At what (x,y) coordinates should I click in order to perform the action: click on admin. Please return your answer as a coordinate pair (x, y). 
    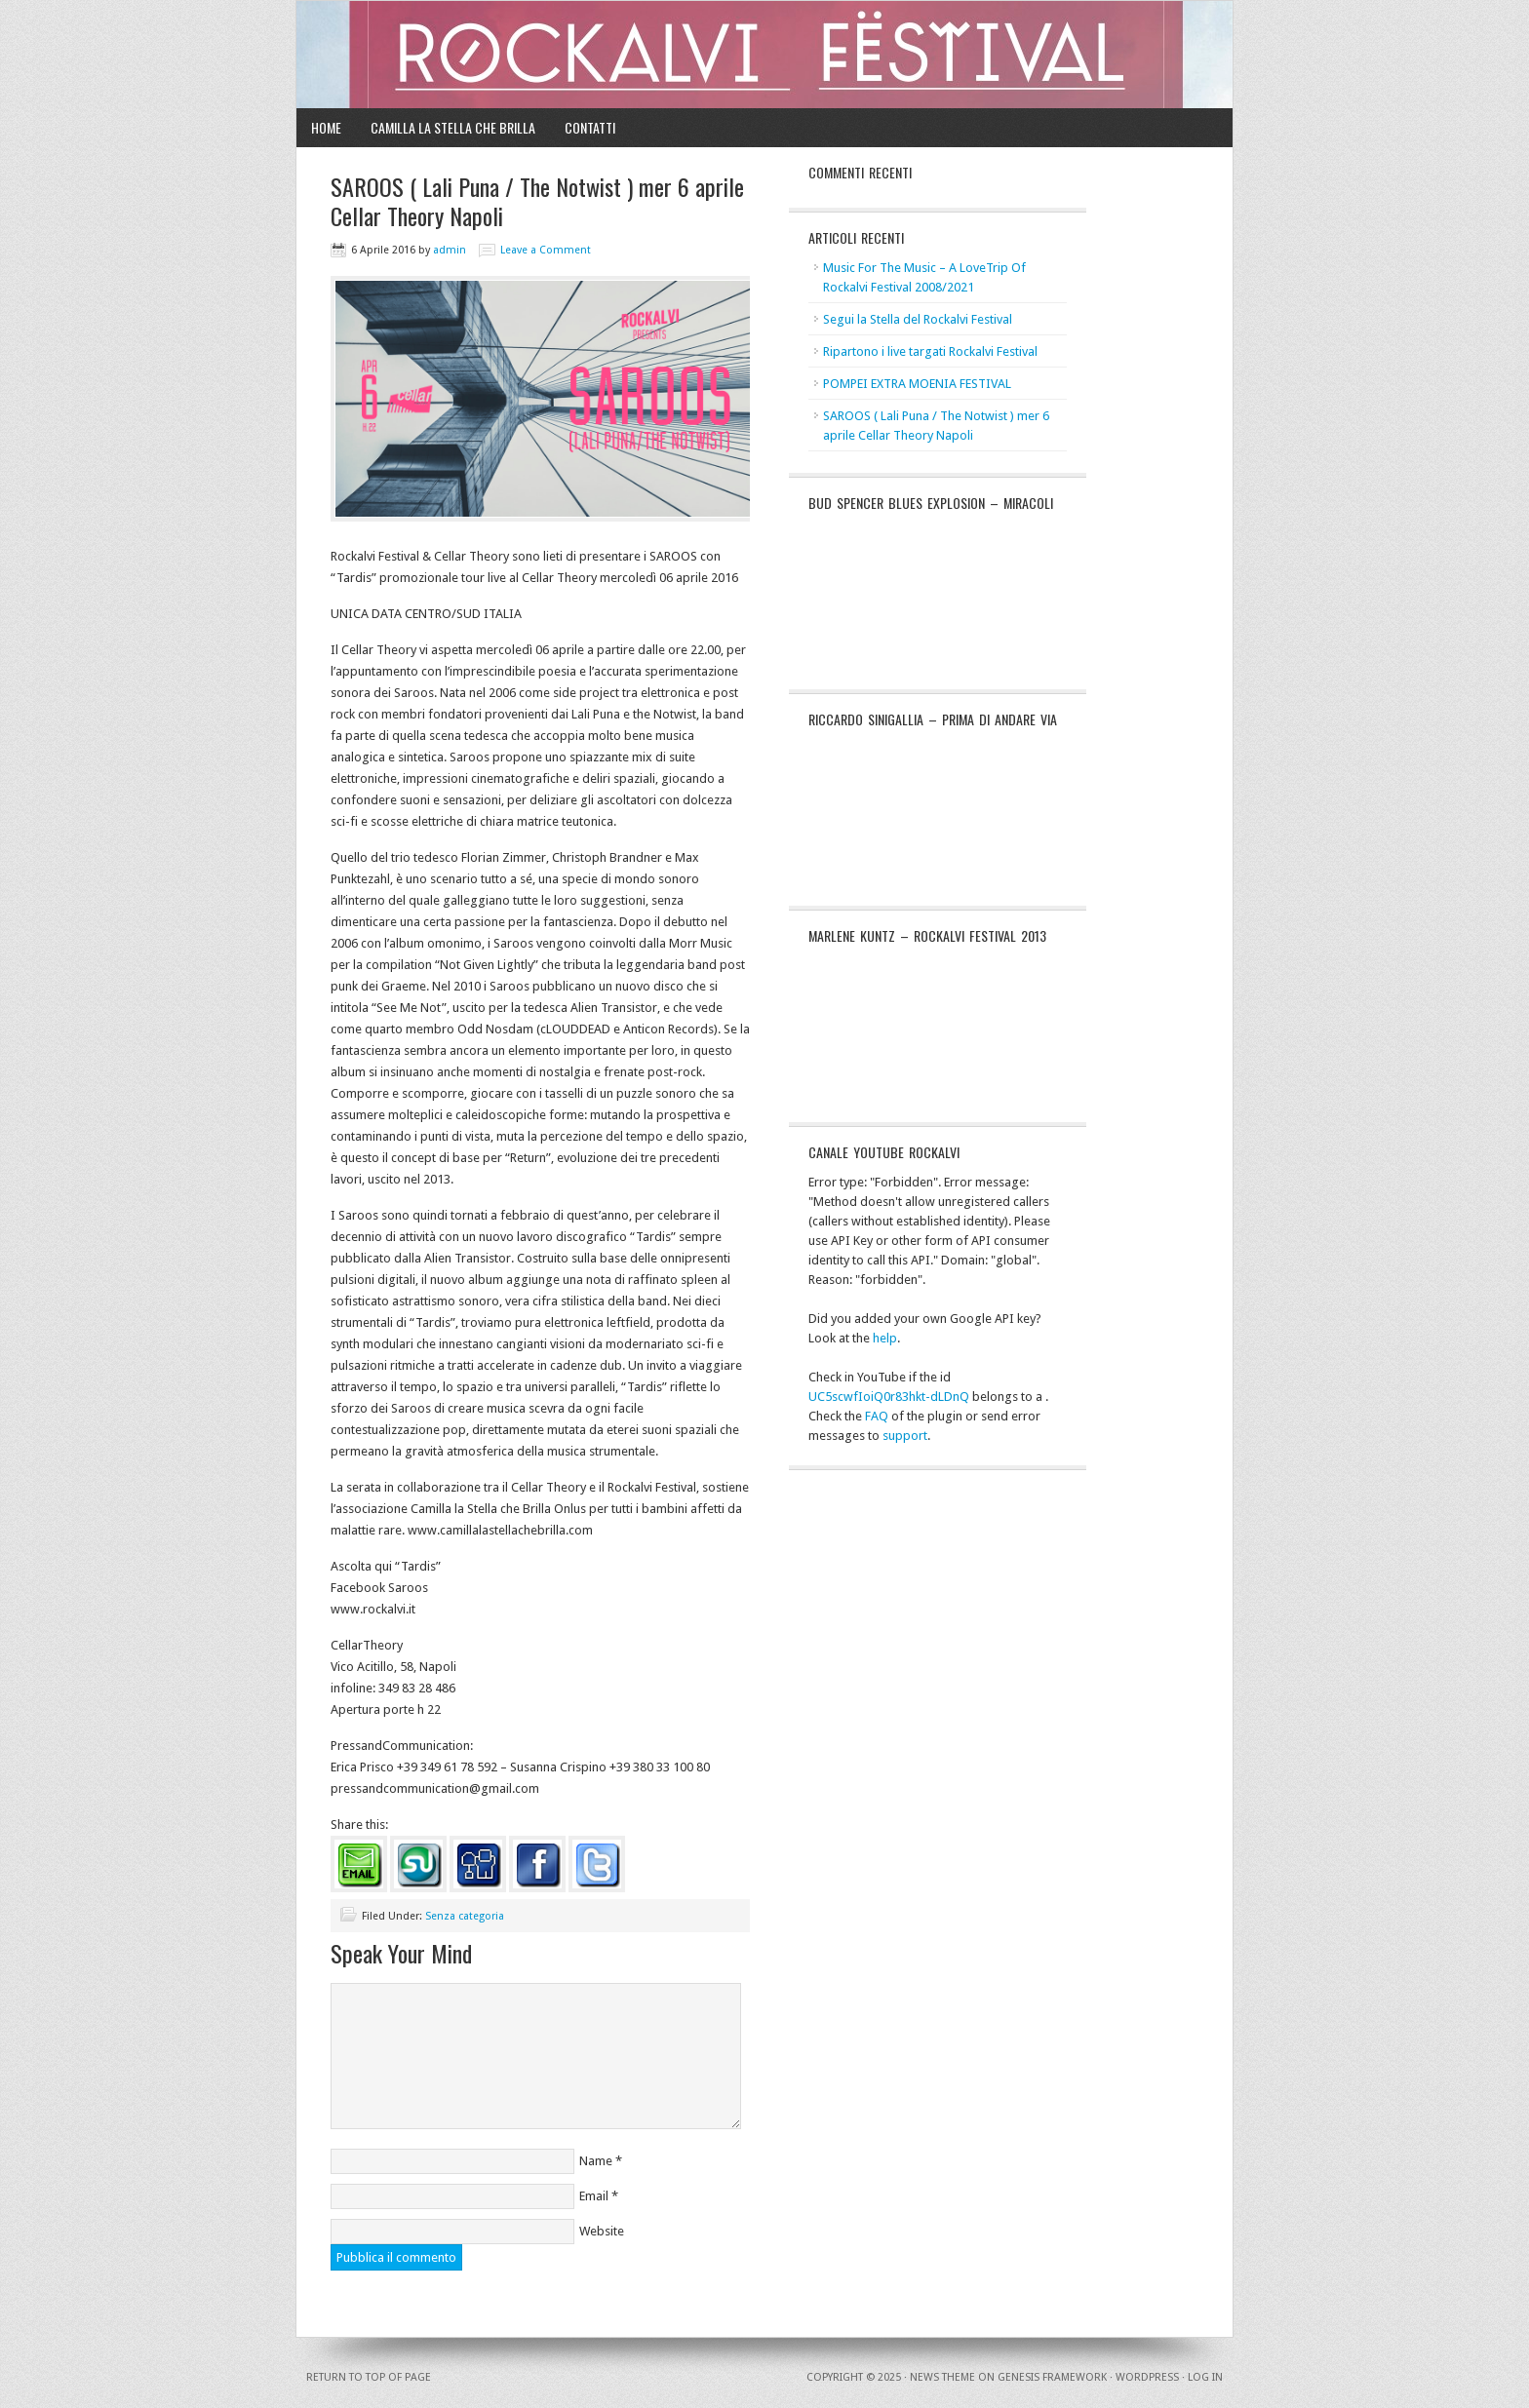
    Looking at the image, I should click on (449, 250).